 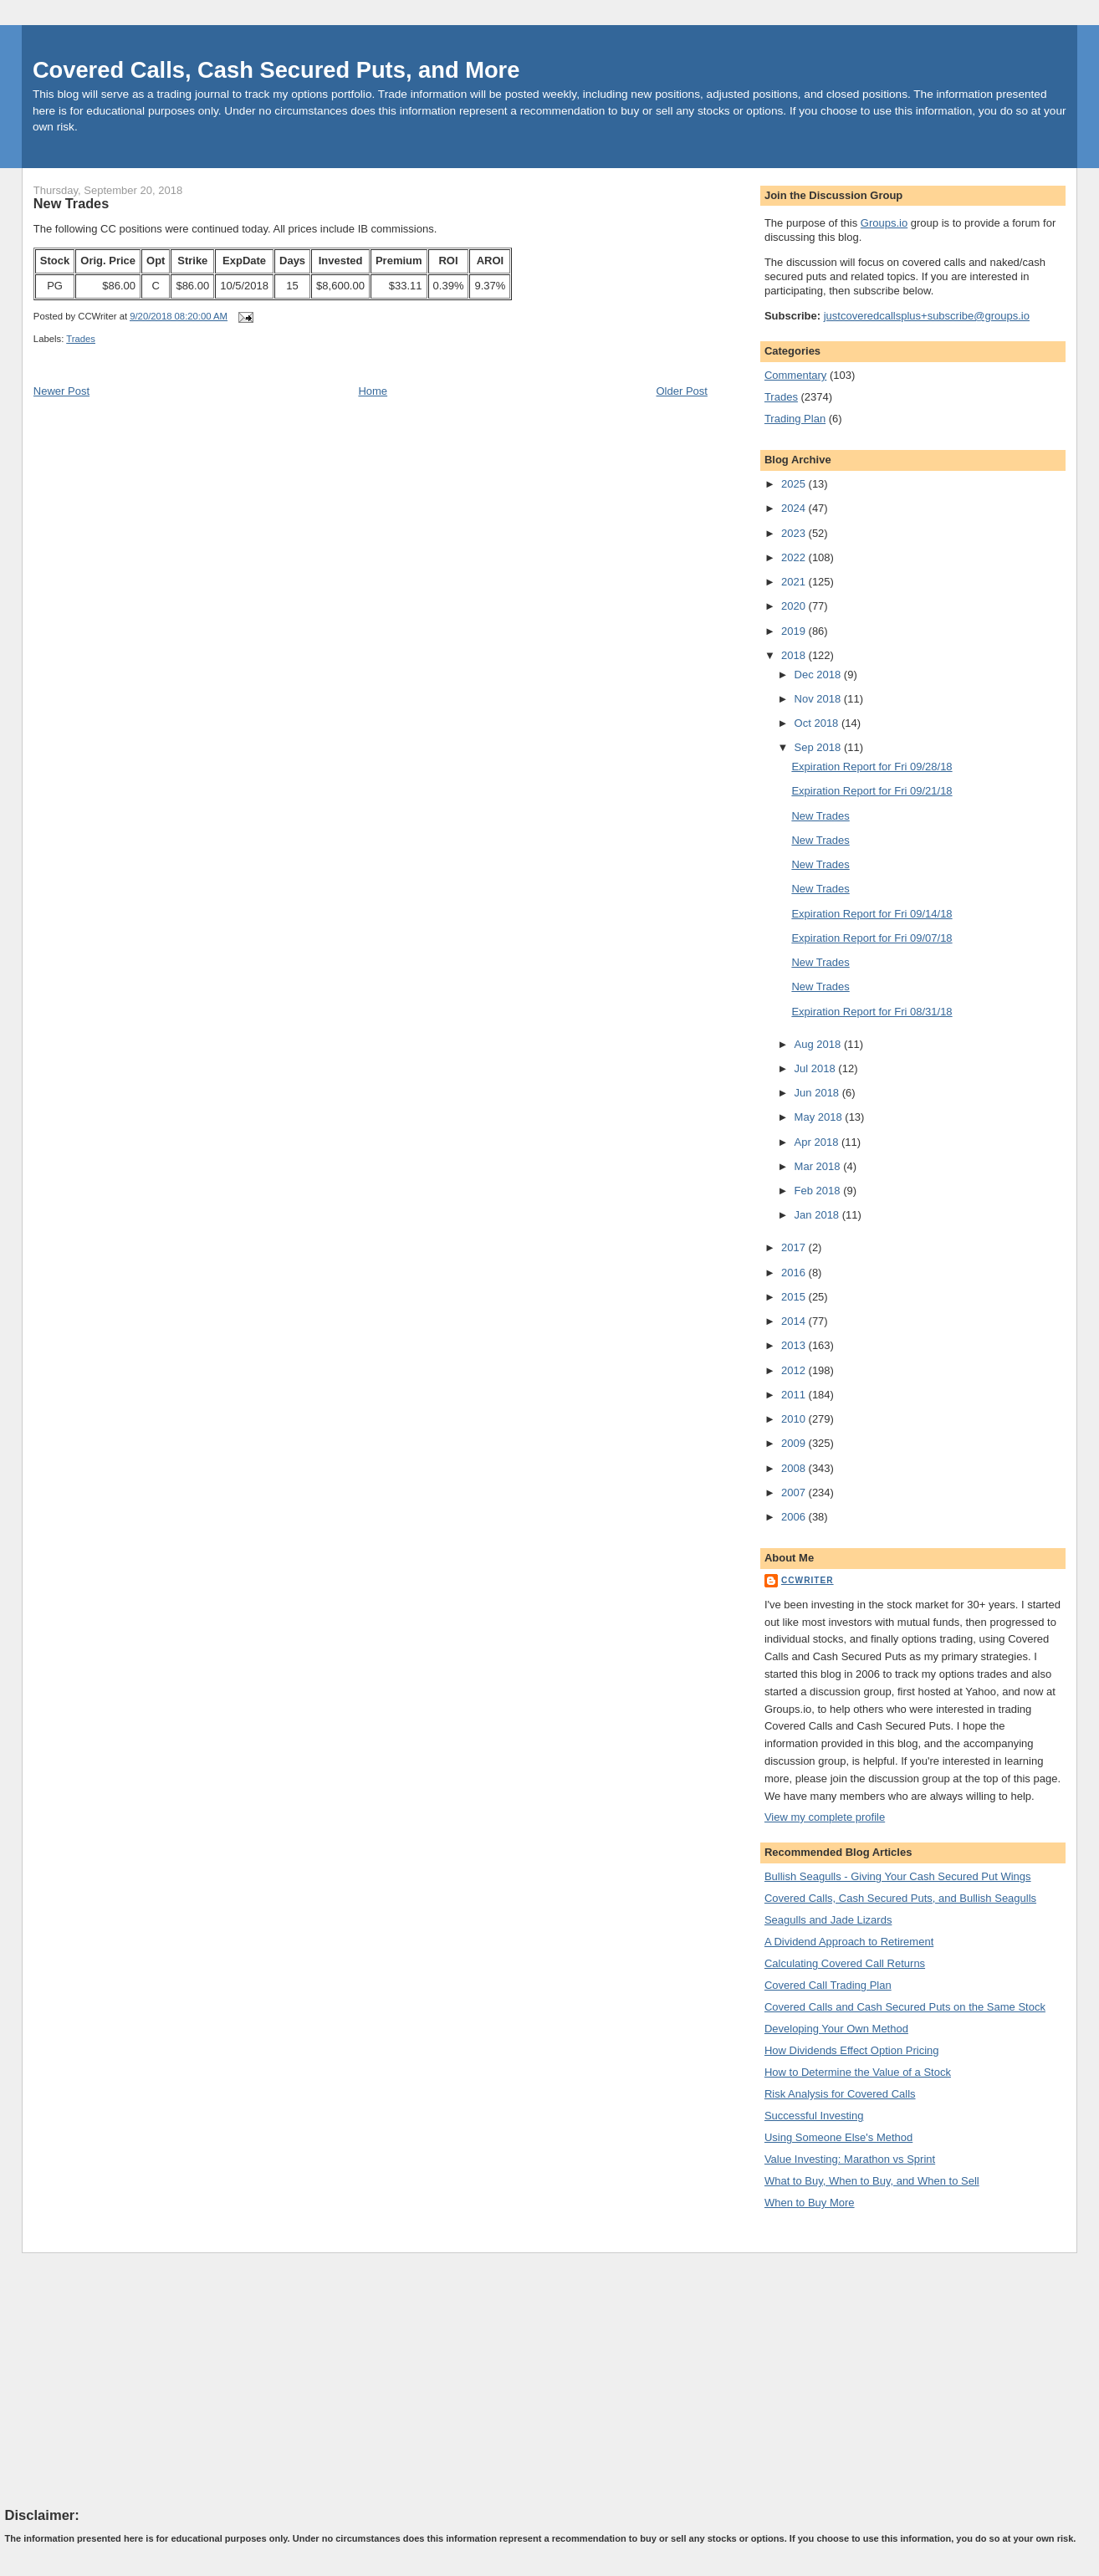 I want to click on 2017, so click(x=795, y=1247).